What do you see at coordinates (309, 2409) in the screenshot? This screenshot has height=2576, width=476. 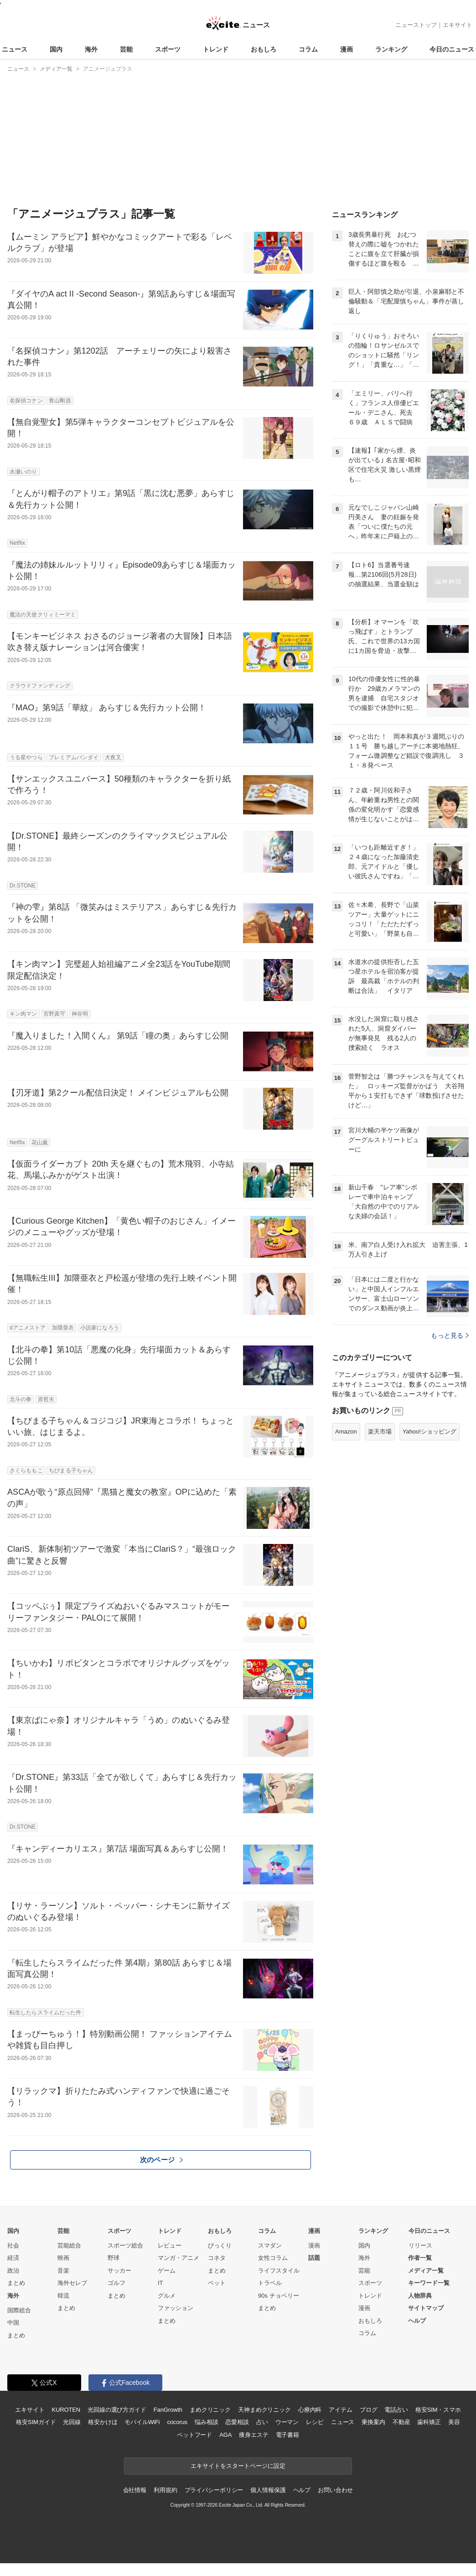 I see `心療内科` at bounding box center [309, 2409].